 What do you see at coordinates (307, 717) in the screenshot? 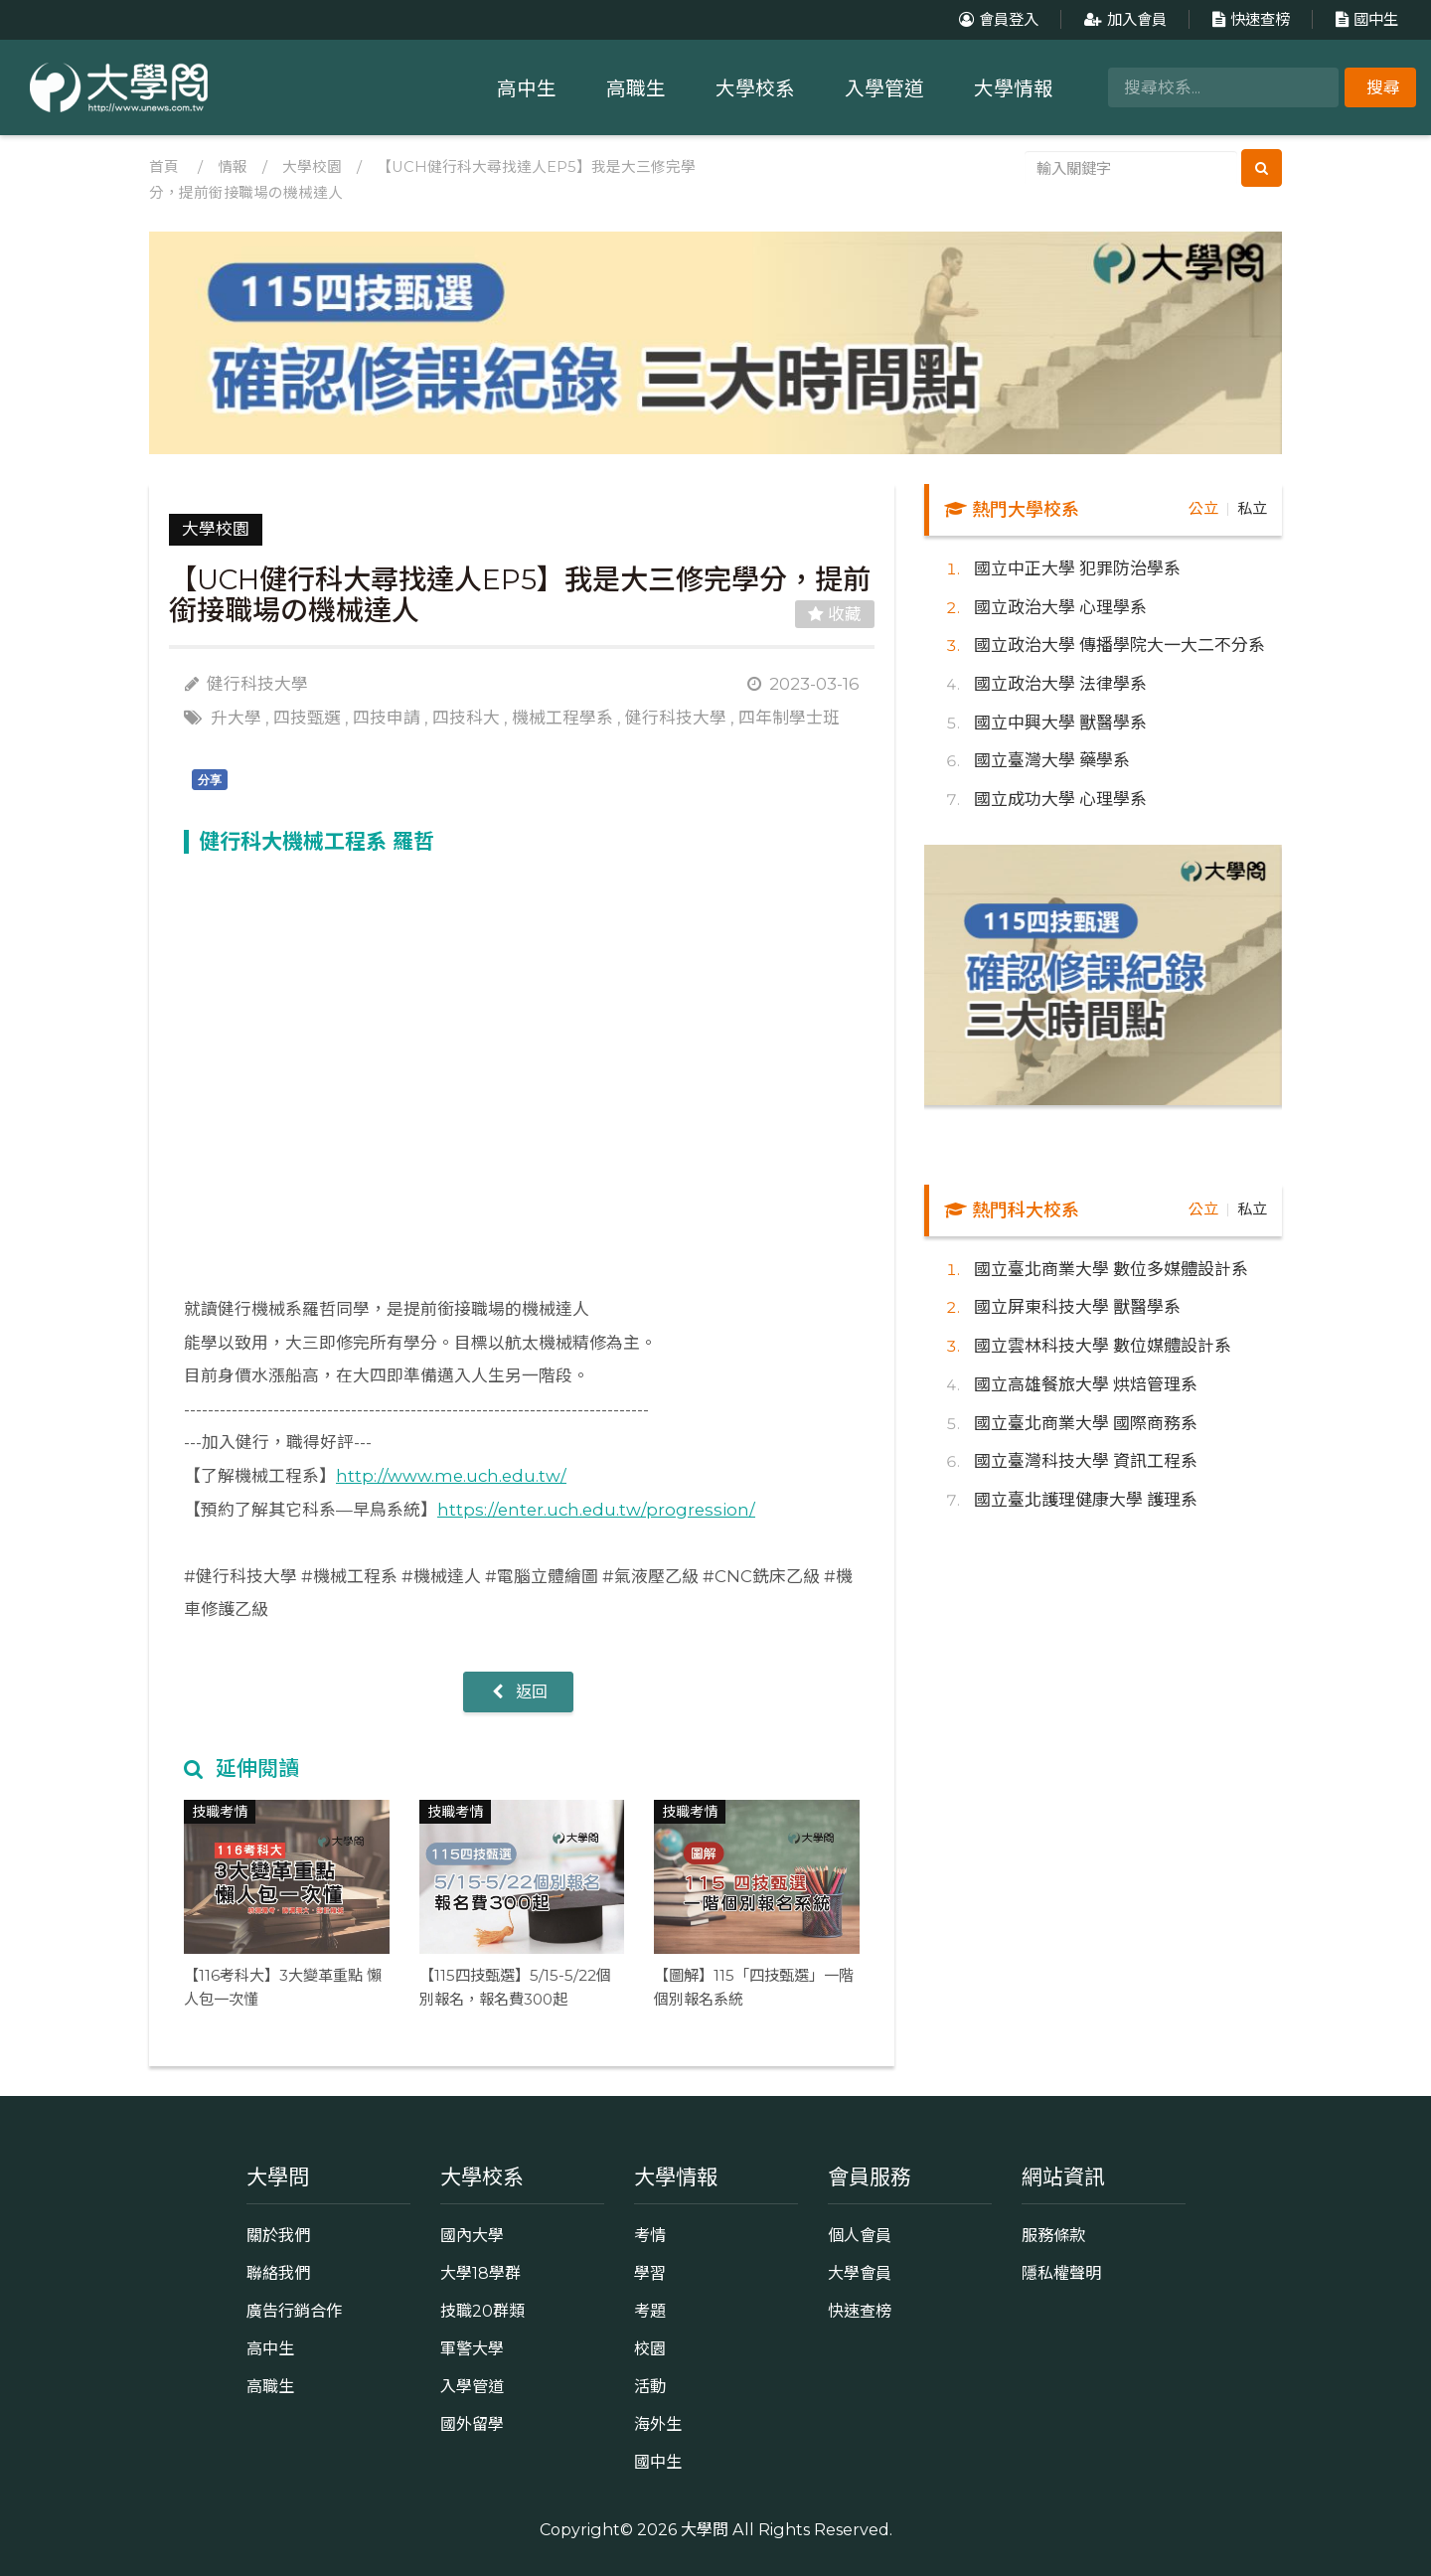
I see `四技甄選` at bounding box center [307, 717].